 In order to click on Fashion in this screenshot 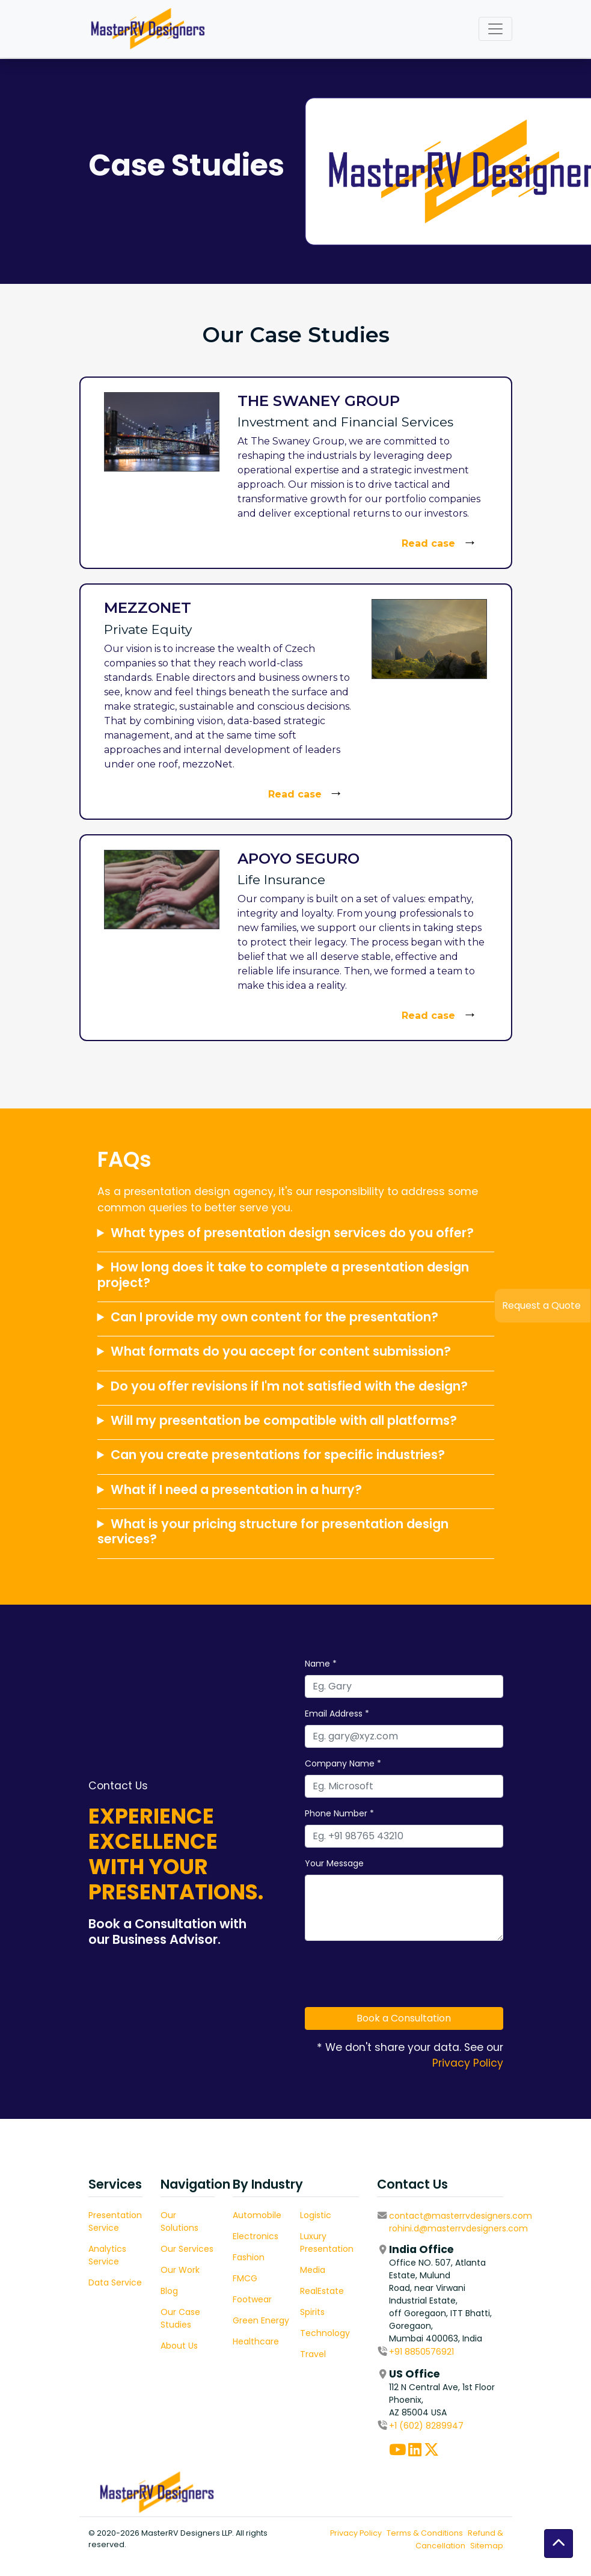, I will do `click(289, 2257)`.